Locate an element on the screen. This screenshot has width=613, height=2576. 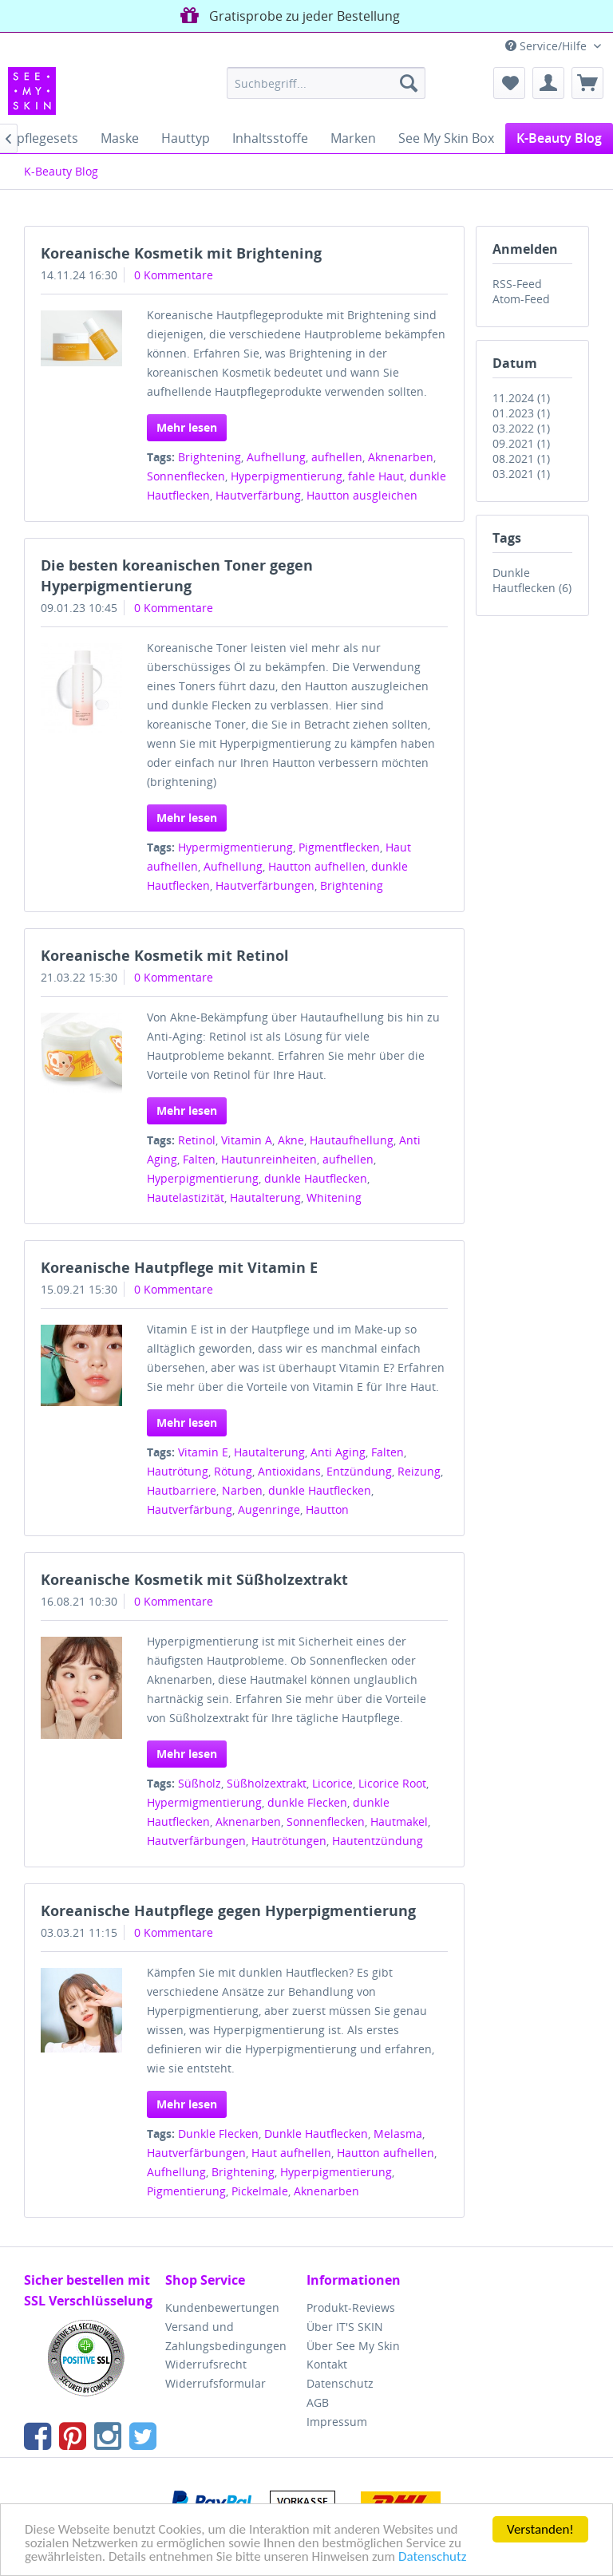
0 Kommentare is located at coordinates (173, 274).